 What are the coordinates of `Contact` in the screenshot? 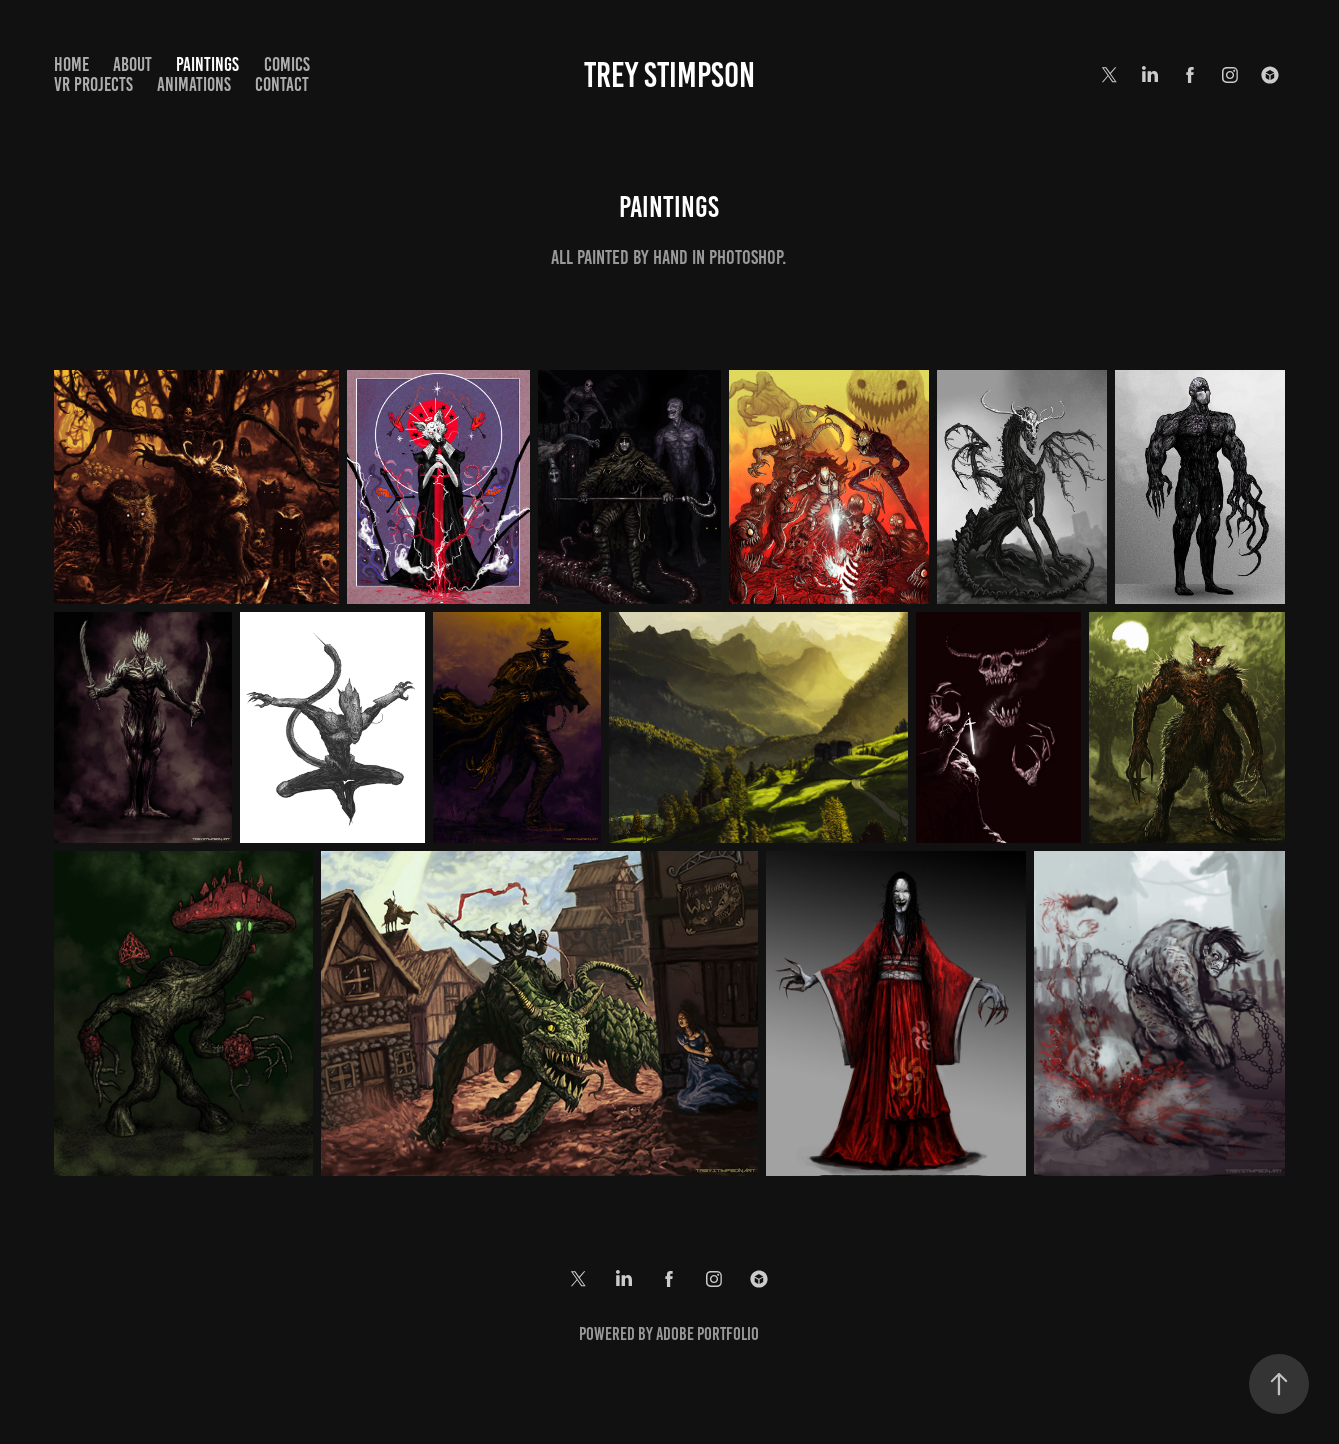 It's located at (282, 84).